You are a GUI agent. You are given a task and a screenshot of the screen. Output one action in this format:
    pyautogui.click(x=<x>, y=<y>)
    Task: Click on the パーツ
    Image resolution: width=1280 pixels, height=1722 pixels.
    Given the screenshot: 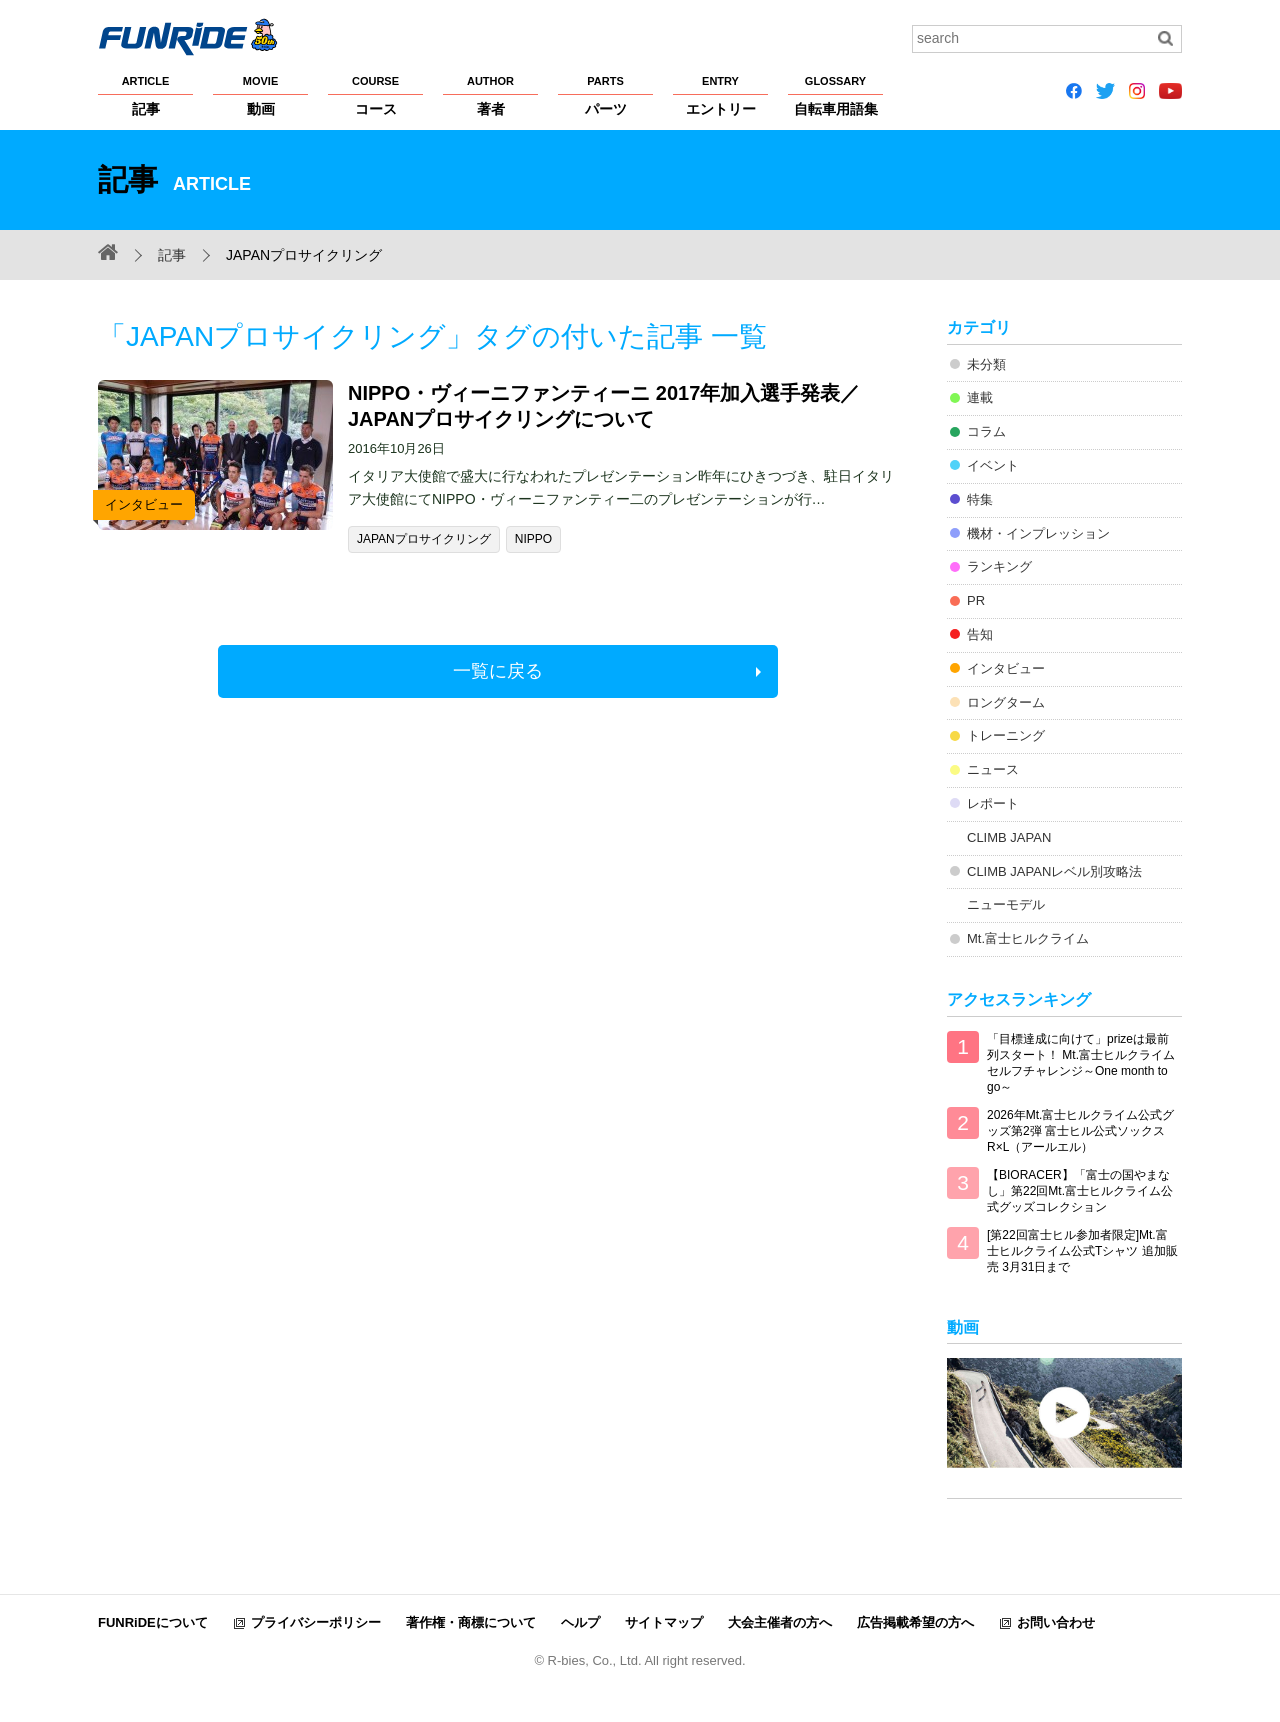 What is the action you would take?
    pyautogui.click(x=605, y=95)
    